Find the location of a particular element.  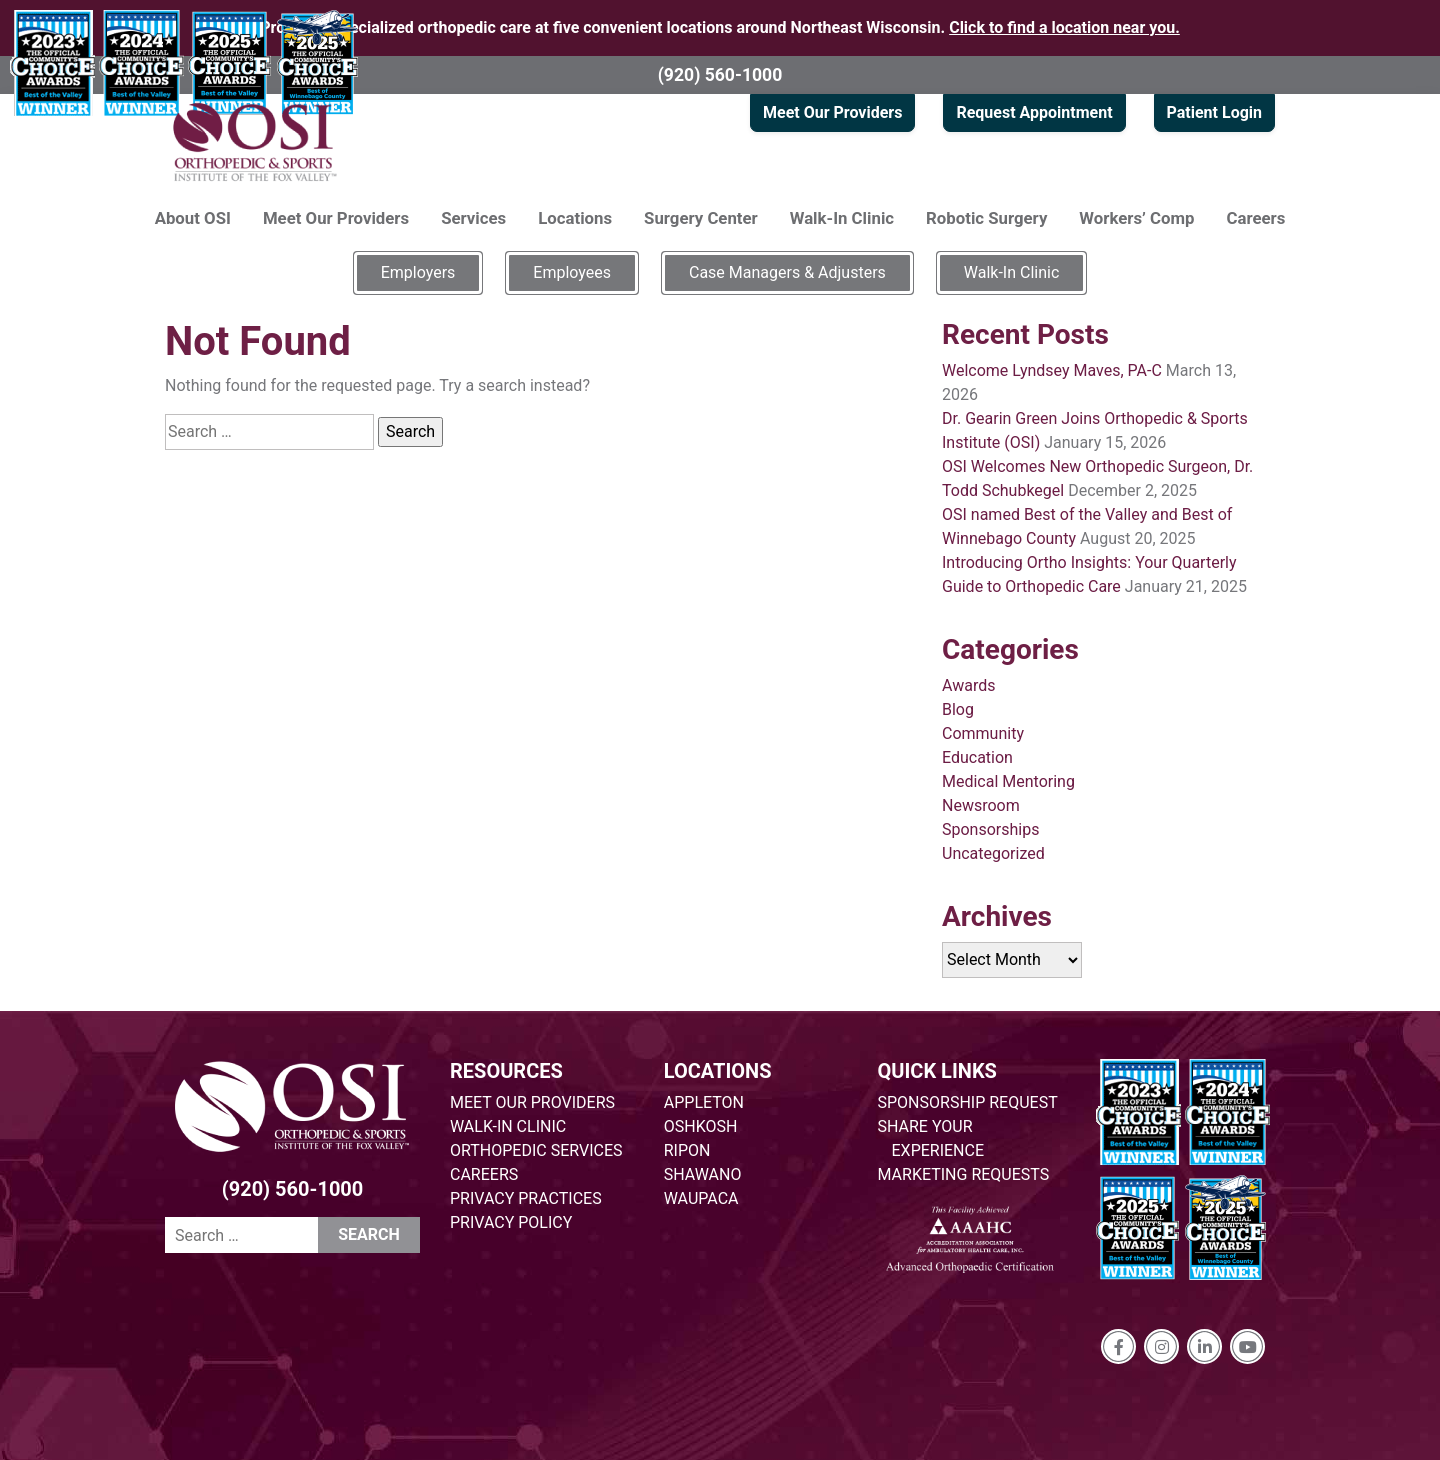

Locations is located at coordinates (575, 218).